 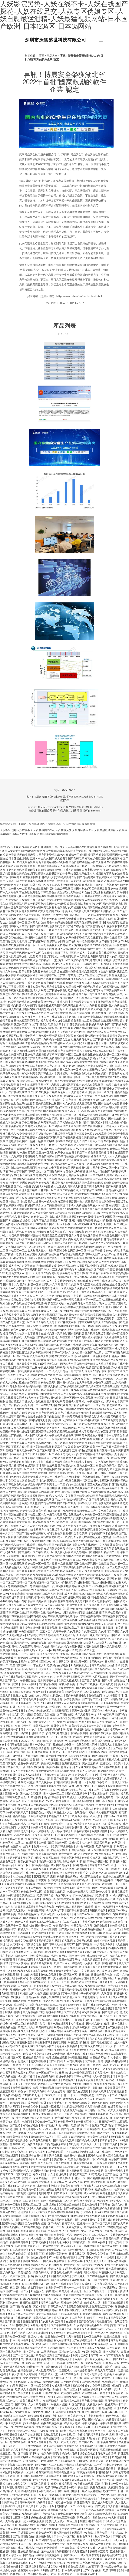 I want to click on 人妻少妇无码, so click(x=85, y=2099).